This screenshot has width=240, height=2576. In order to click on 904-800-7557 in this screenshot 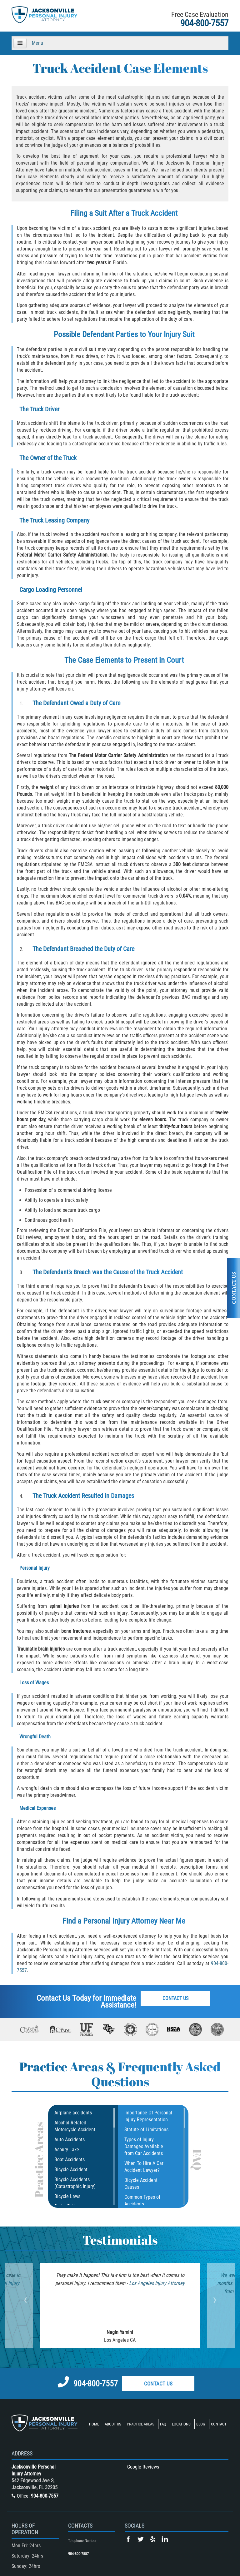, I will do `click(204, 23)`.